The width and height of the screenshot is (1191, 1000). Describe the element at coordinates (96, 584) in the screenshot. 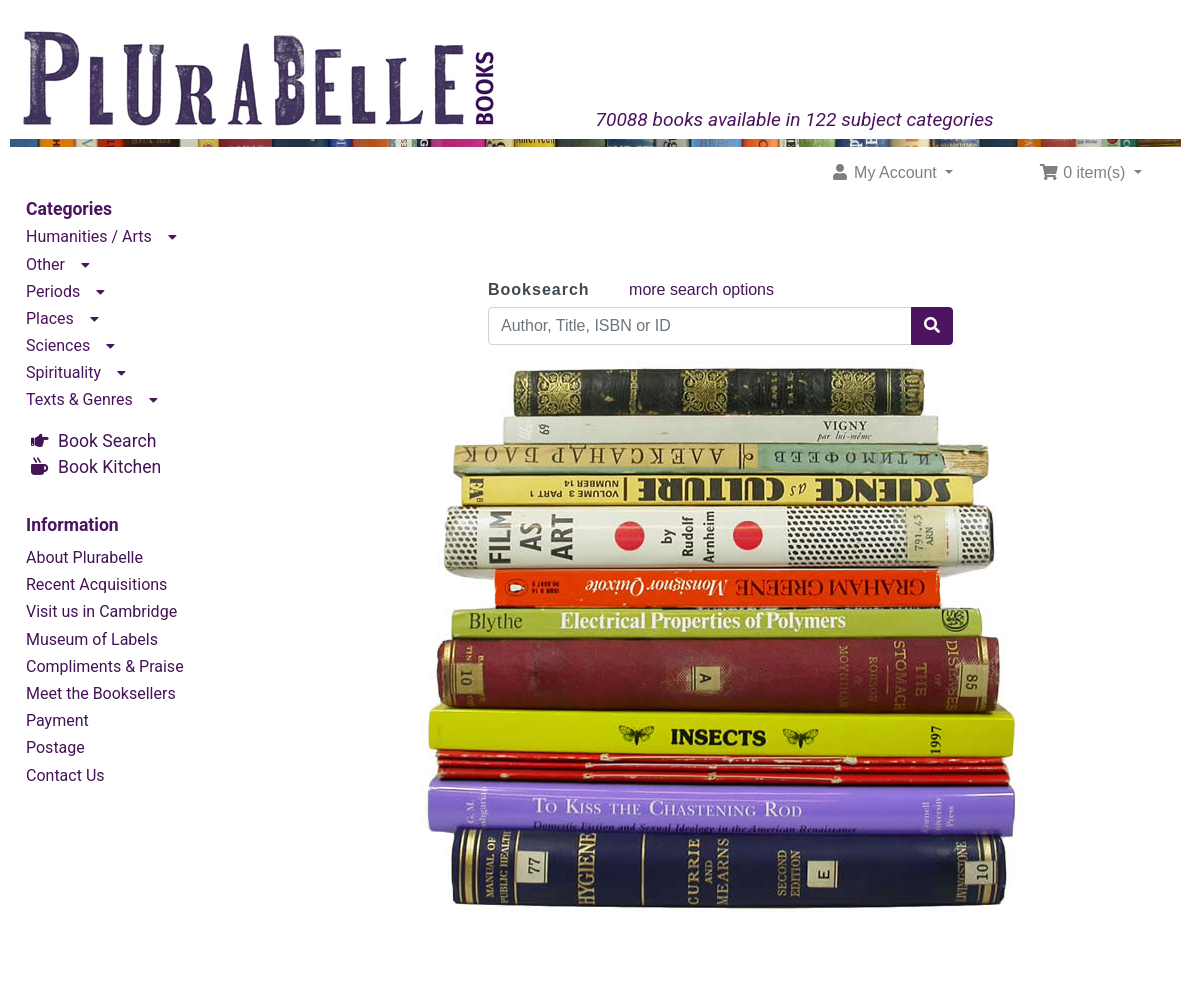

I see `Recent Acquisitions` at that location.